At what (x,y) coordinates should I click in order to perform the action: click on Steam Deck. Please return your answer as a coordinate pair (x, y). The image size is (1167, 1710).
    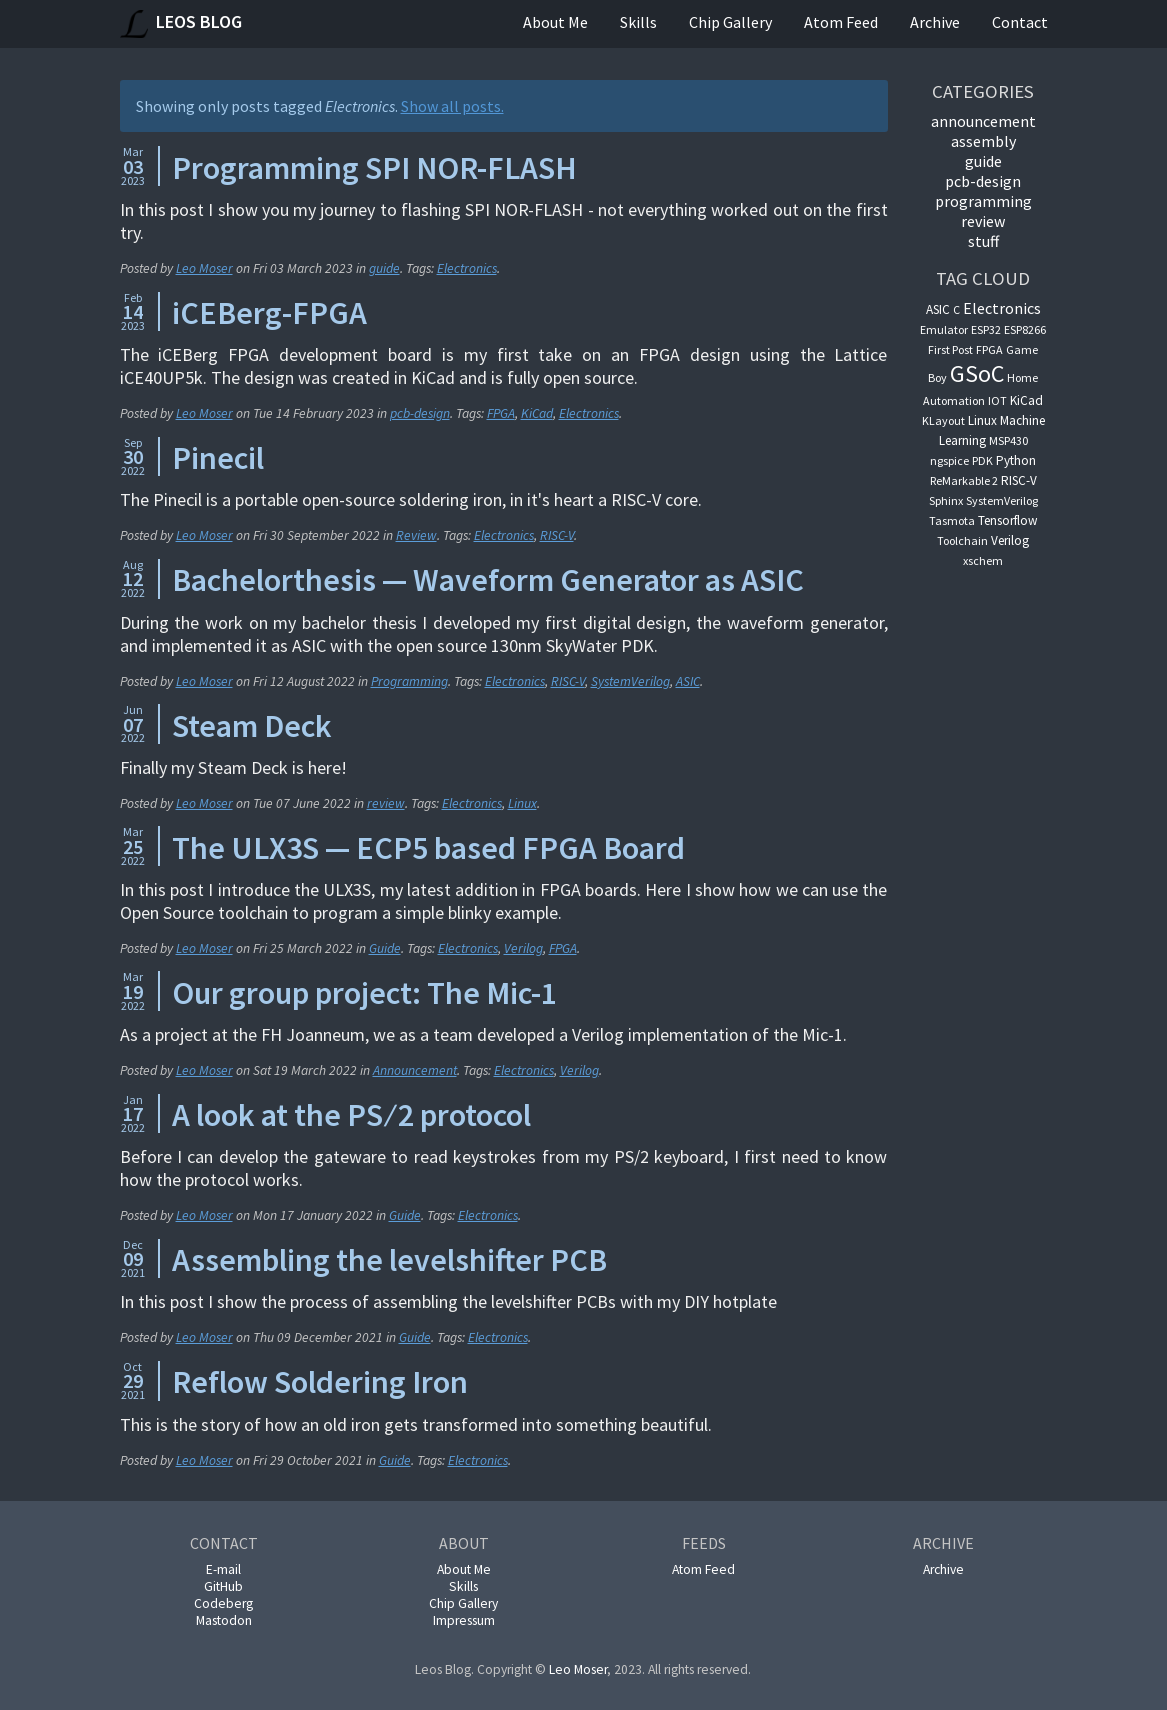
    Looking at the image, I should click on (252, 726).